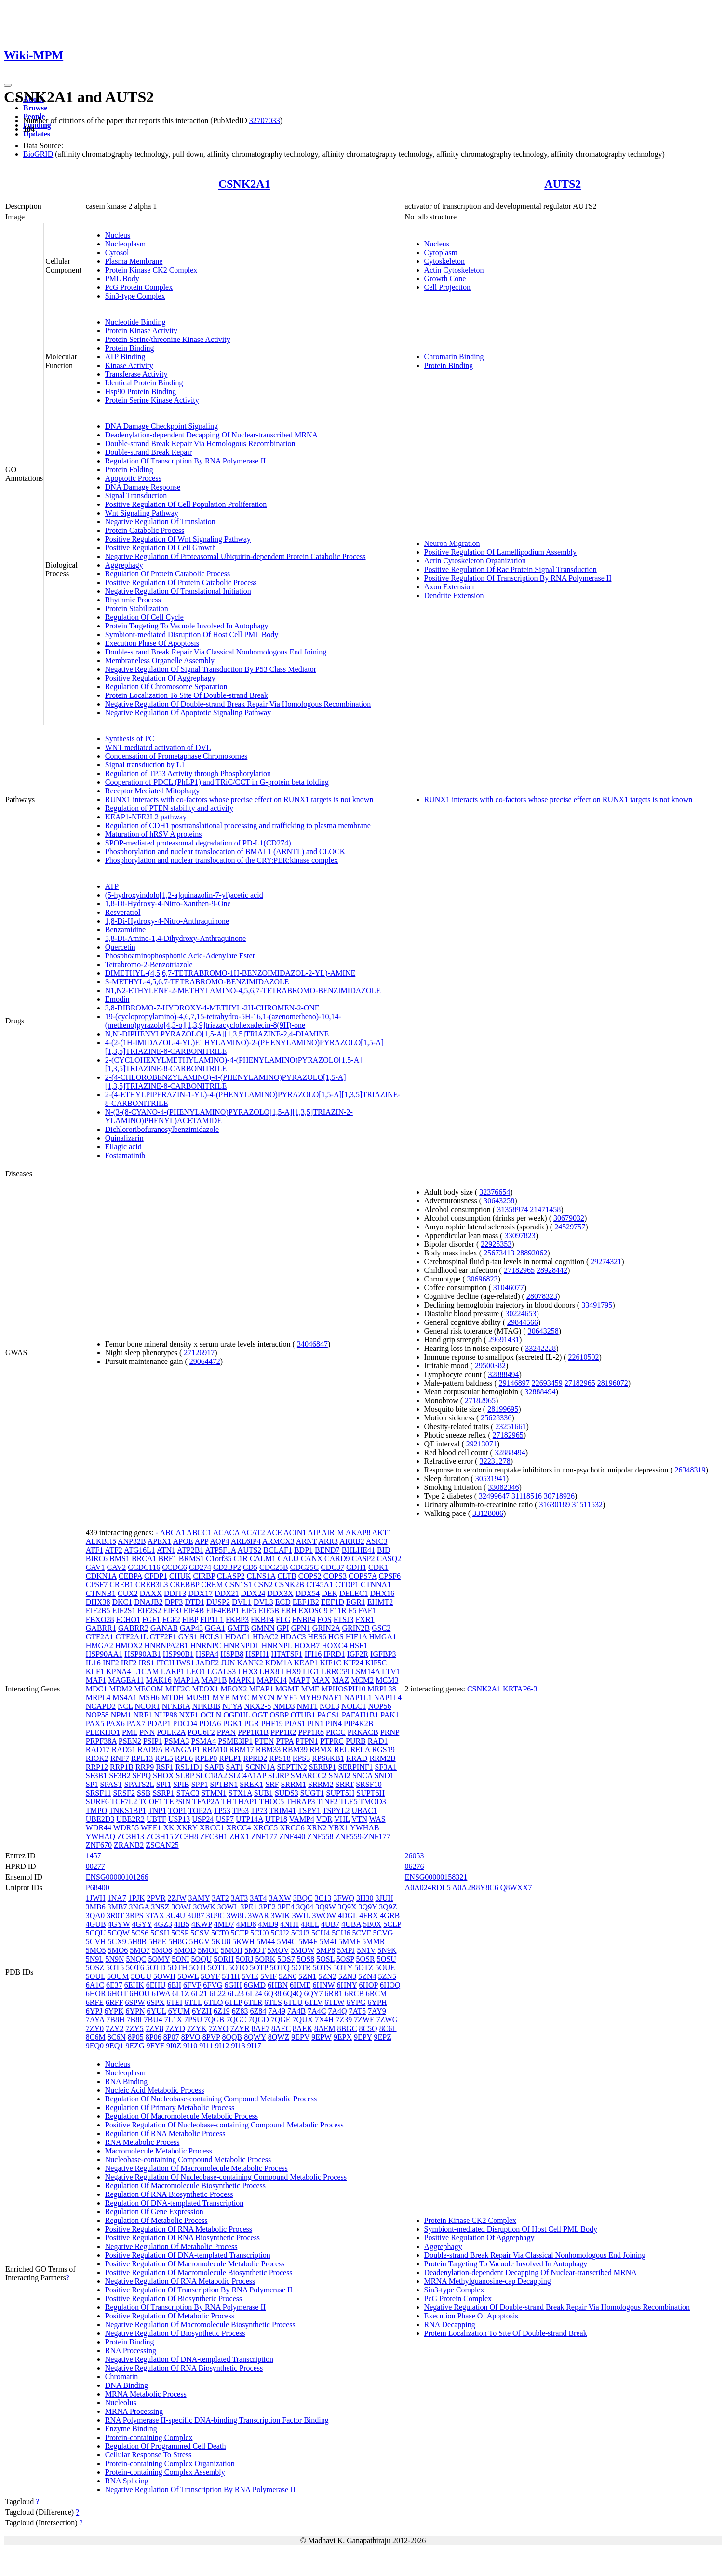  Describe the element at coordinates (320, 1749) in the screenshot. I see `RBMX` at that location.